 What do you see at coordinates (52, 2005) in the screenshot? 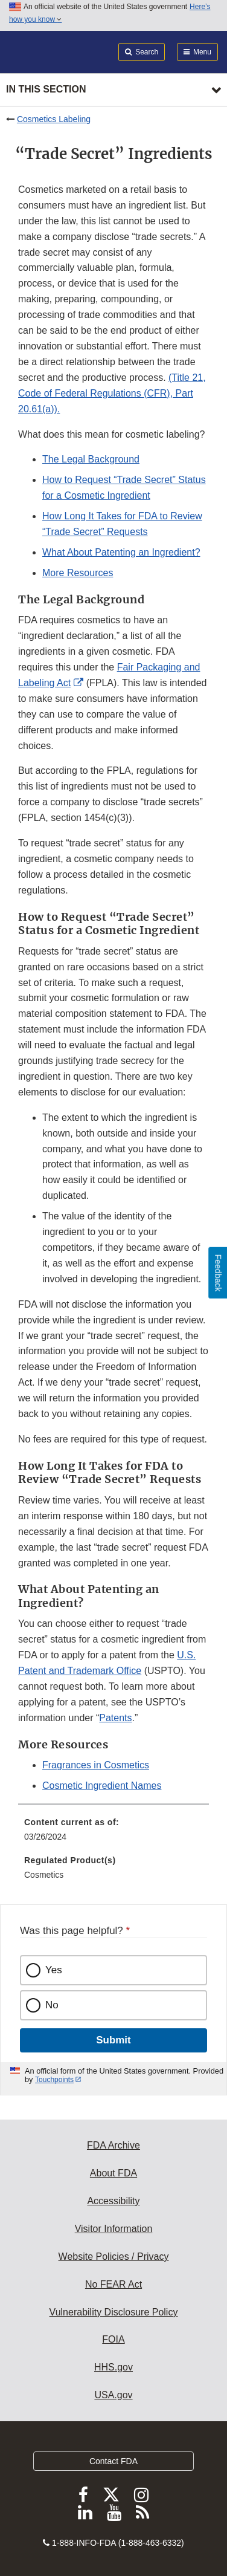
I see `No` at bounding box center [52, 2005].